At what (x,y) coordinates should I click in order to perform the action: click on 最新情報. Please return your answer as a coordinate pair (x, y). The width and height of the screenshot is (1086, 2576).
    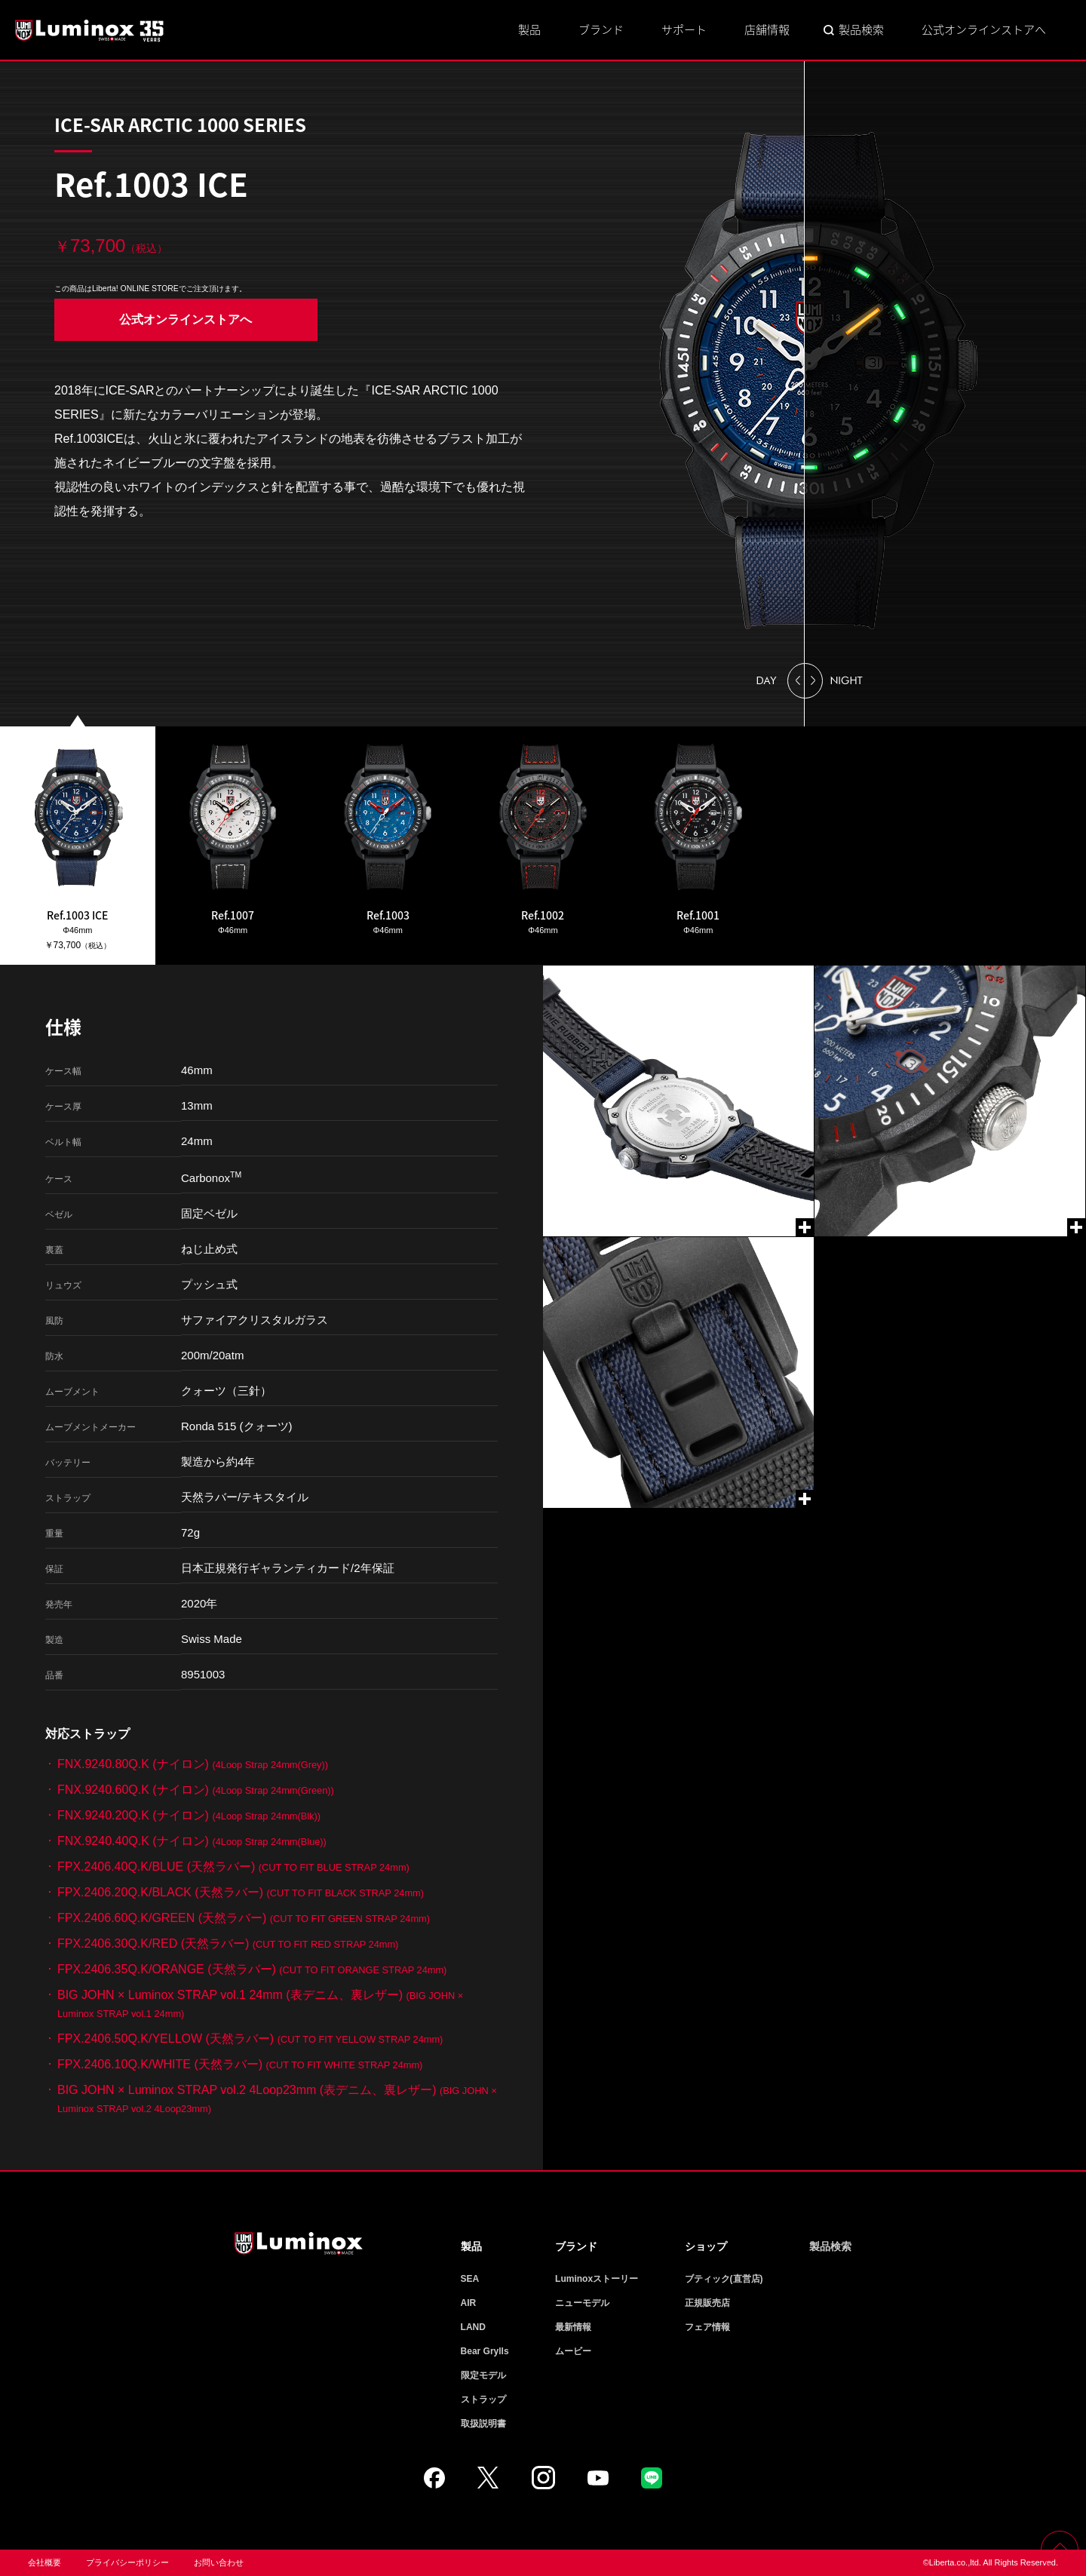
    Looking at the image, I should click on (573, 2327).